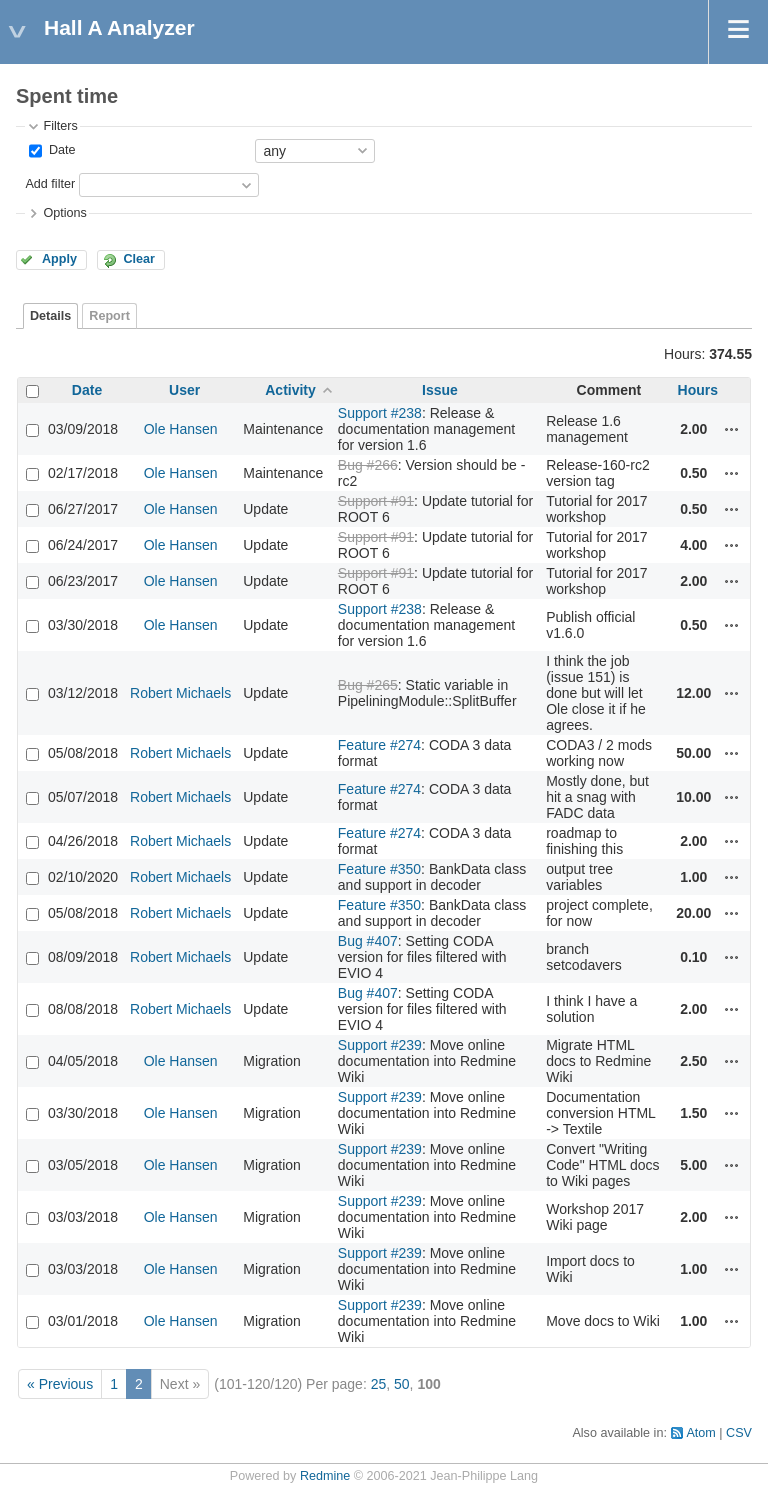 Image resolution: width=768 pixels, height=1488 pixels. I want to click on Activity, so click(290, 390).